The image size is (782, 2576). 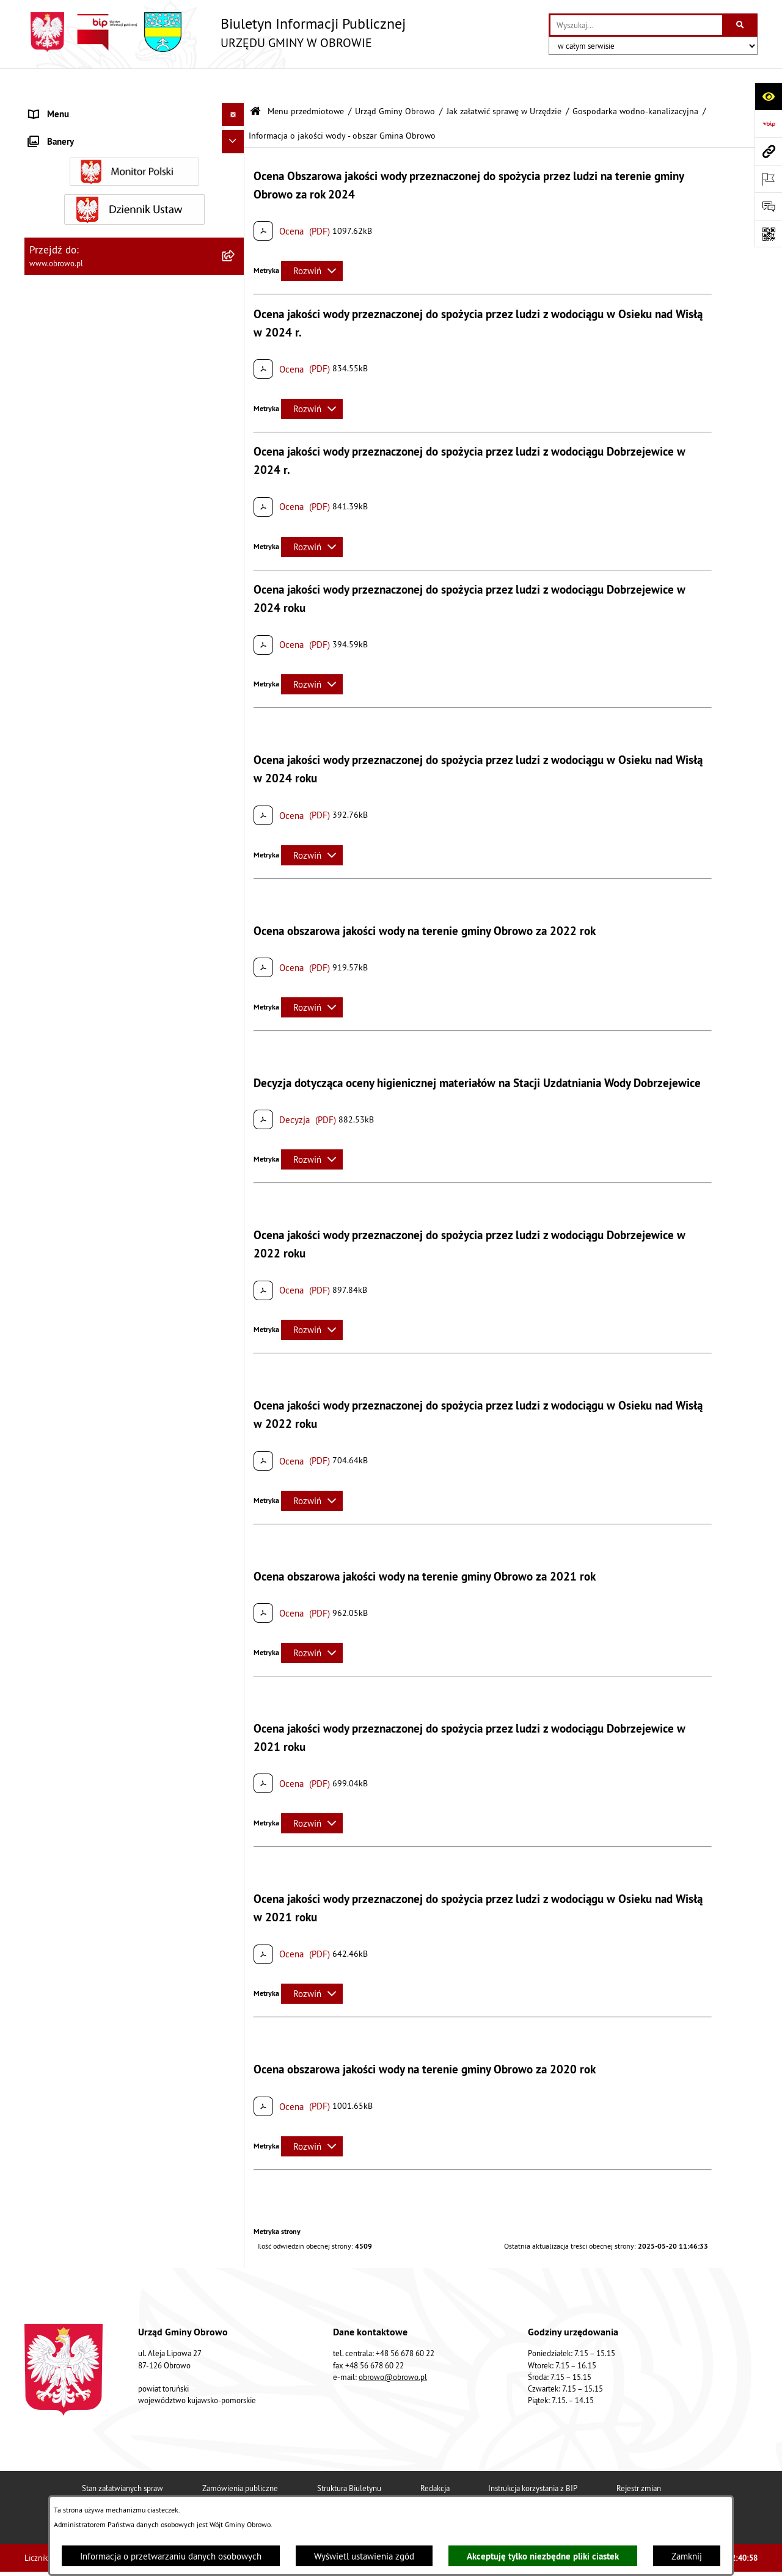 I want to click on [zwiń: Menu przedmiotowe], so click(x=235, y=107).